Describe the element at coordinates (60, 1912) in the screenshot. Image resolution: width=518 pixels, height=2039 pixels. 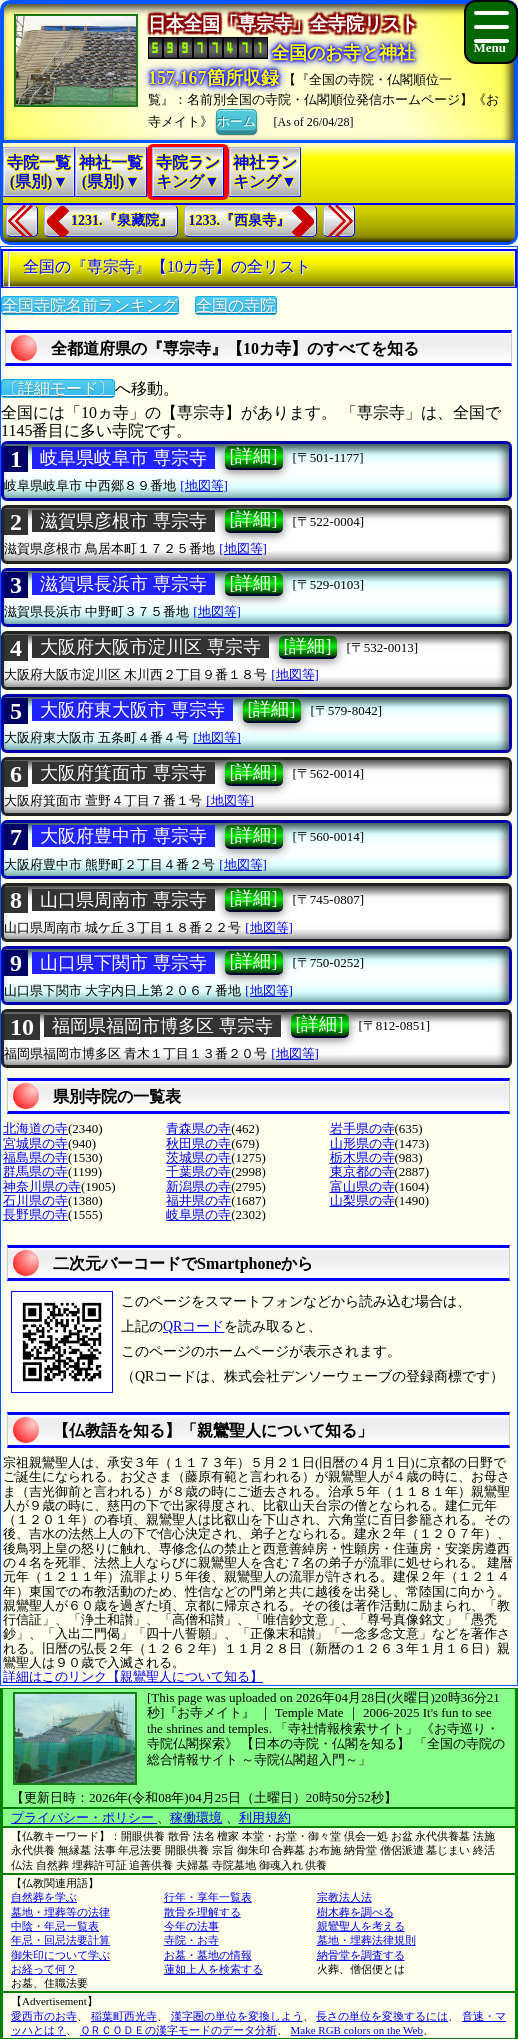
I see `墓地・埋葬等の法律` at that location.